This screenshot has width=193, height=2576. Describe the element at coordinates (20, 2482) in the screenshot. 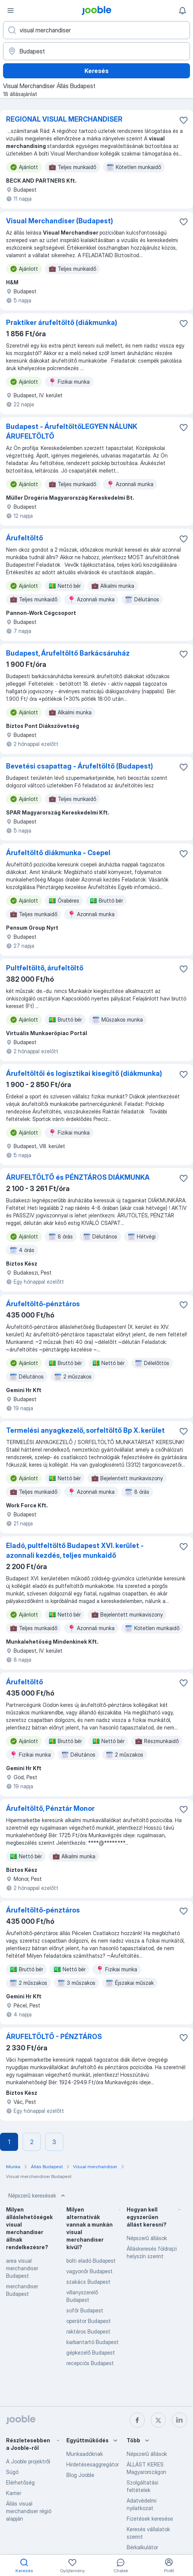

I see `Elérhetőség` at that location.